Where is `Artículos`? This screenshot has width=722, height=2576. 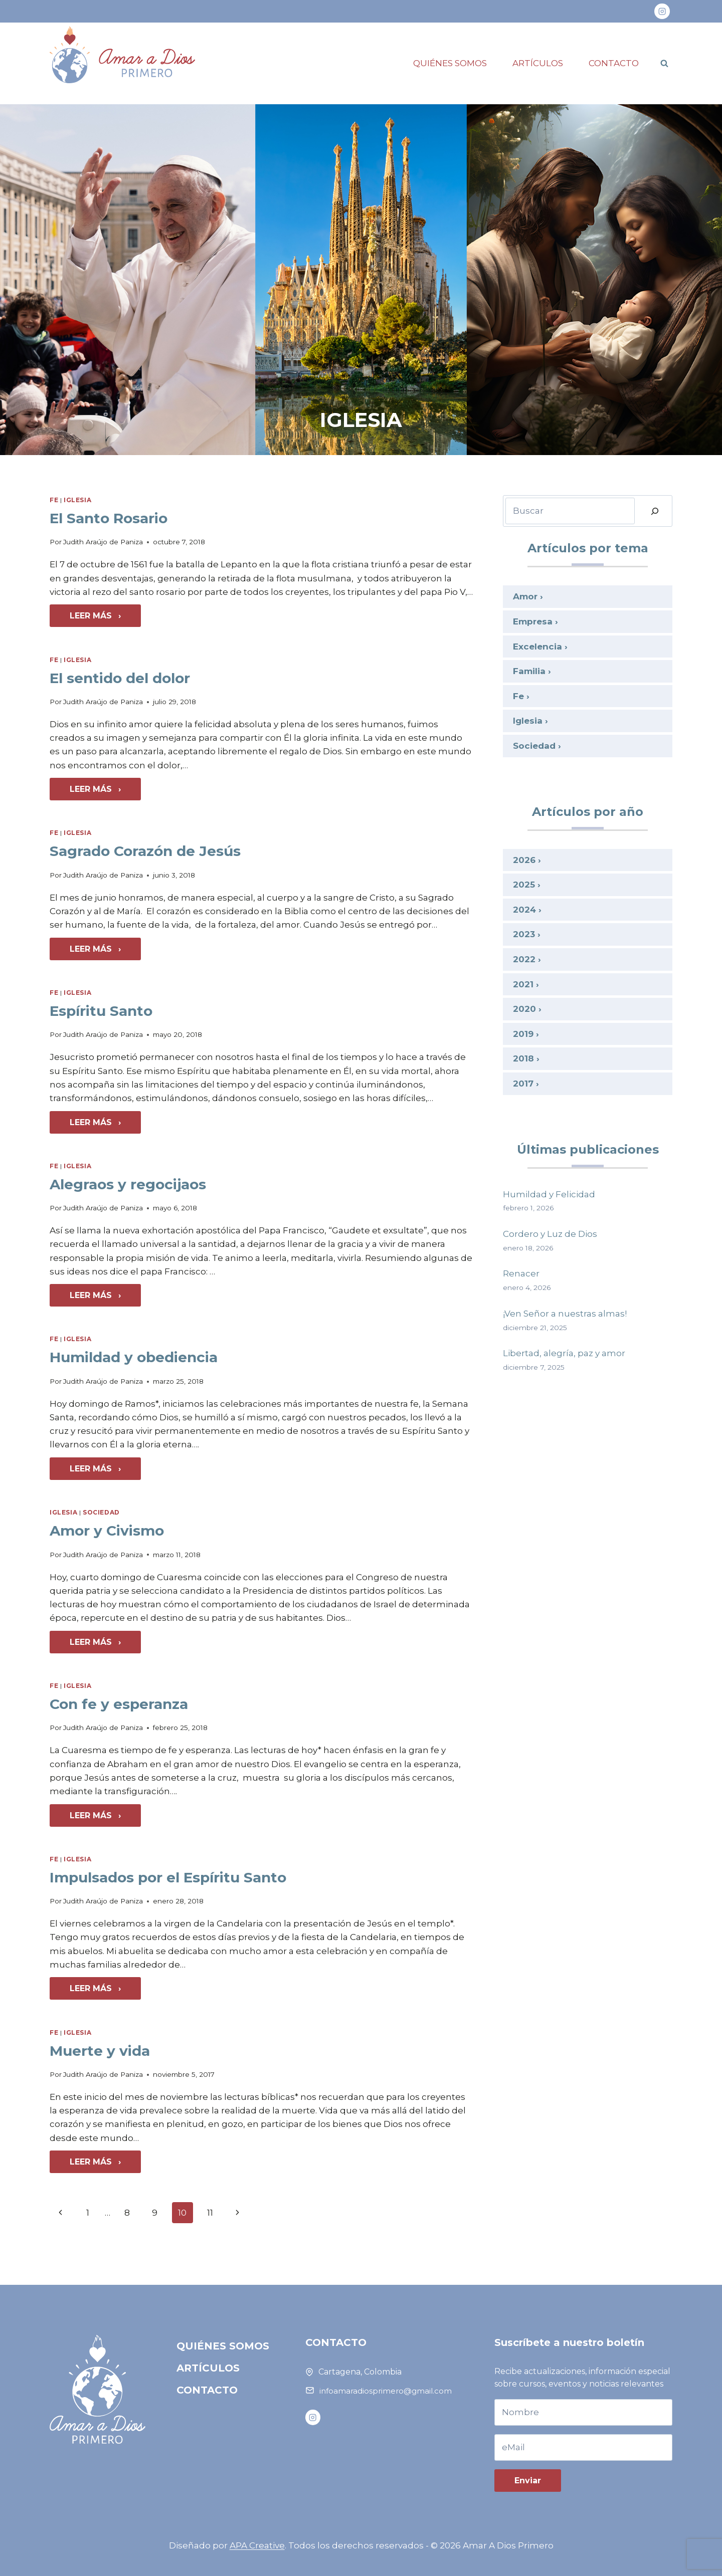
Artículos is located at coordinates (537, 63).